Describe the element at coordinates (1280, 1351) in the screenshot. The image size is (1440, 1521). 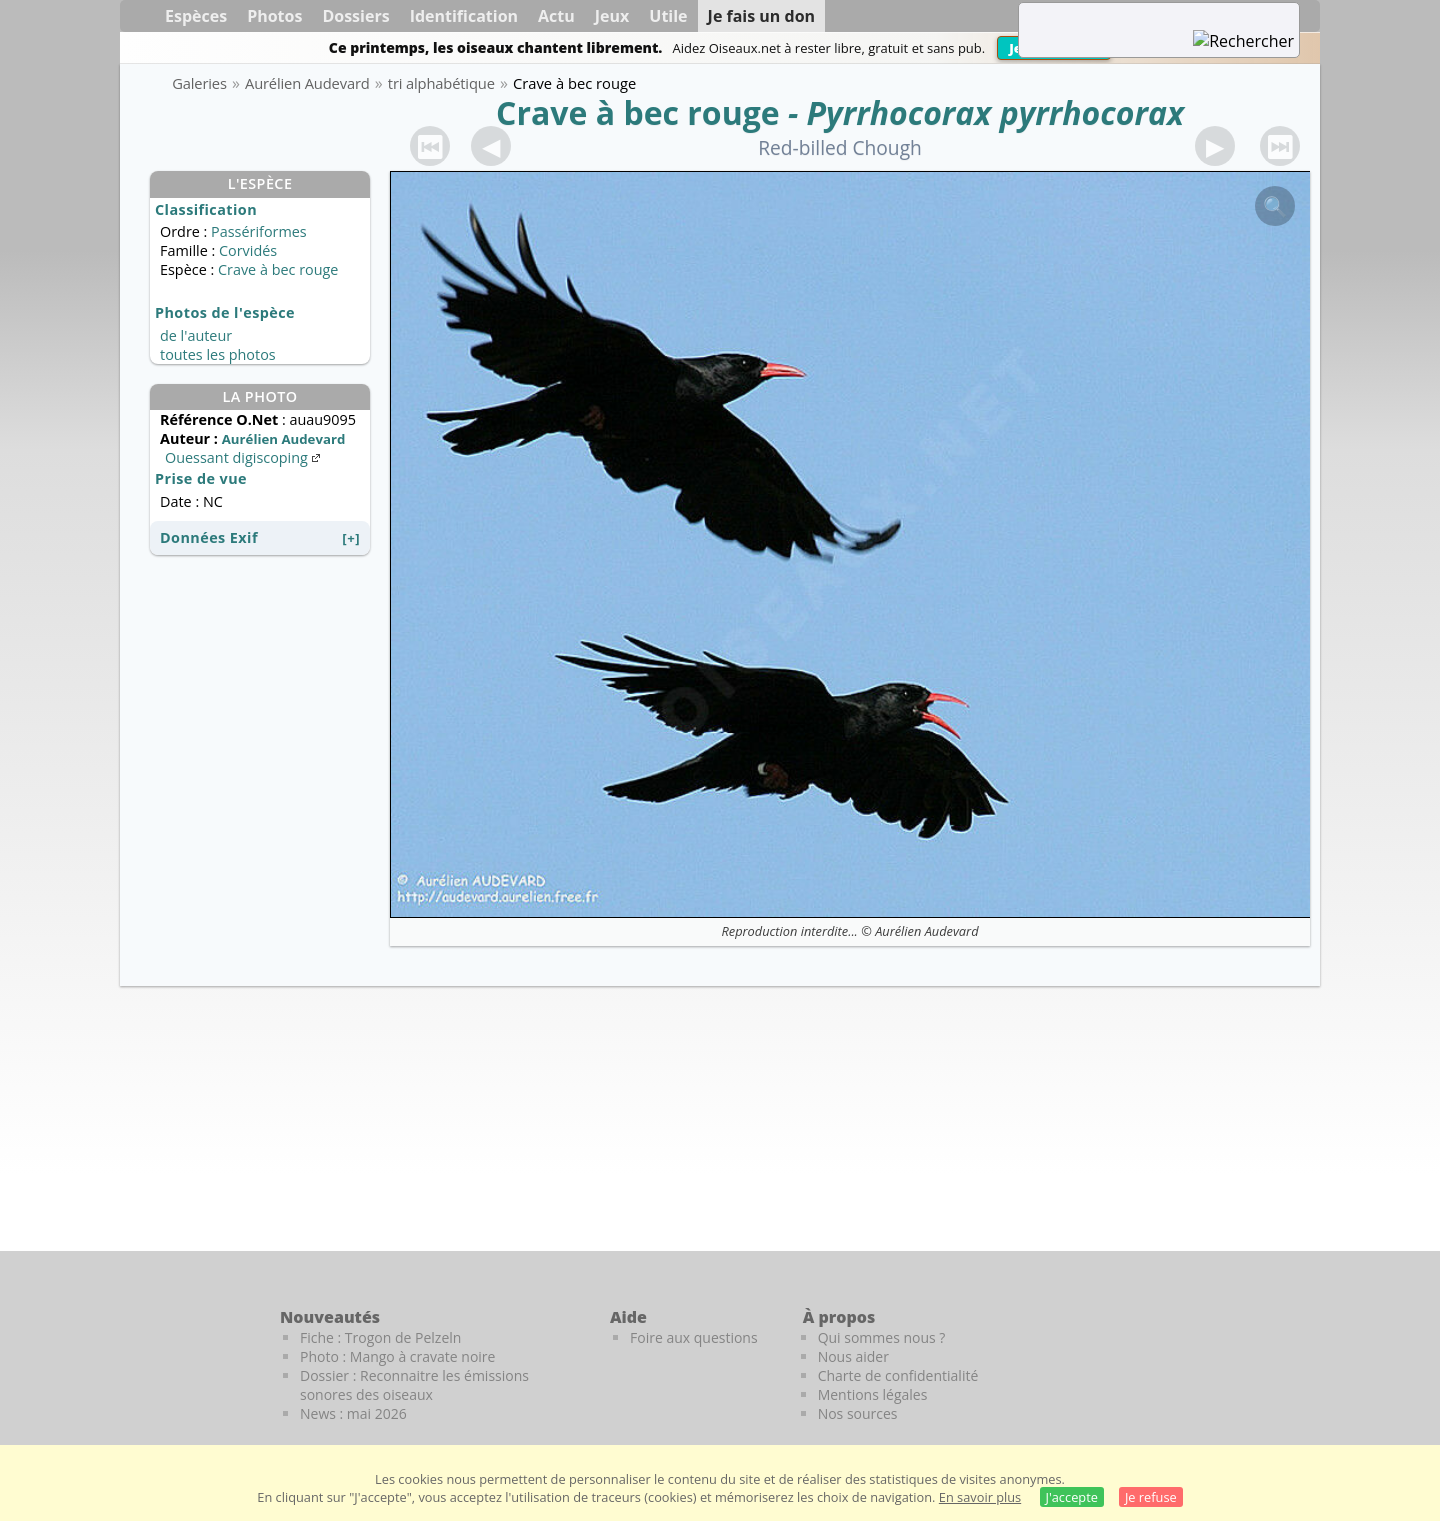
I see `[Le guide ornitho]` at that location.